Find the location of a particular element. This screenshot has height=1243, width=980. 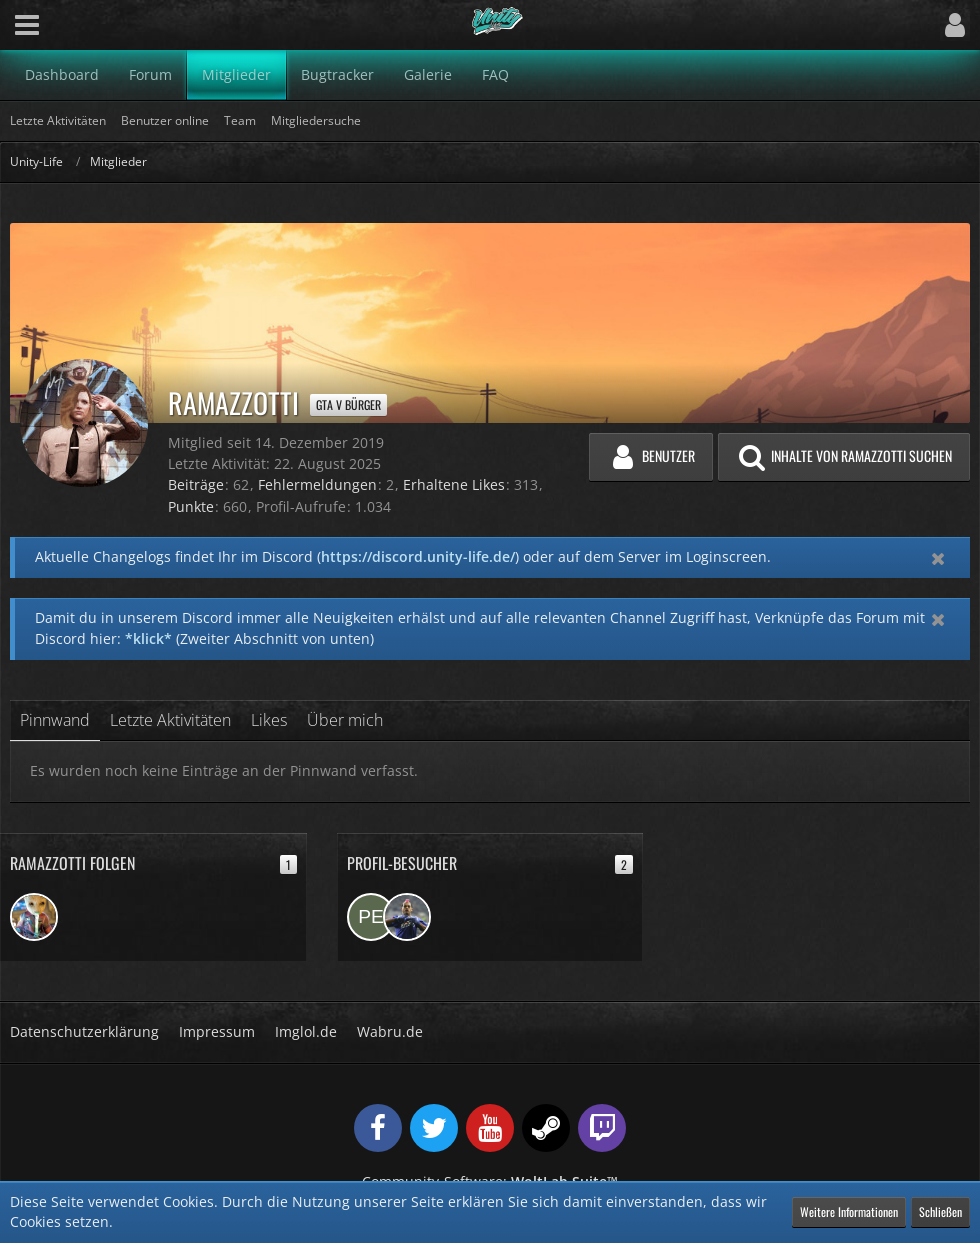

Punkte is located at coordinates (191, 506).